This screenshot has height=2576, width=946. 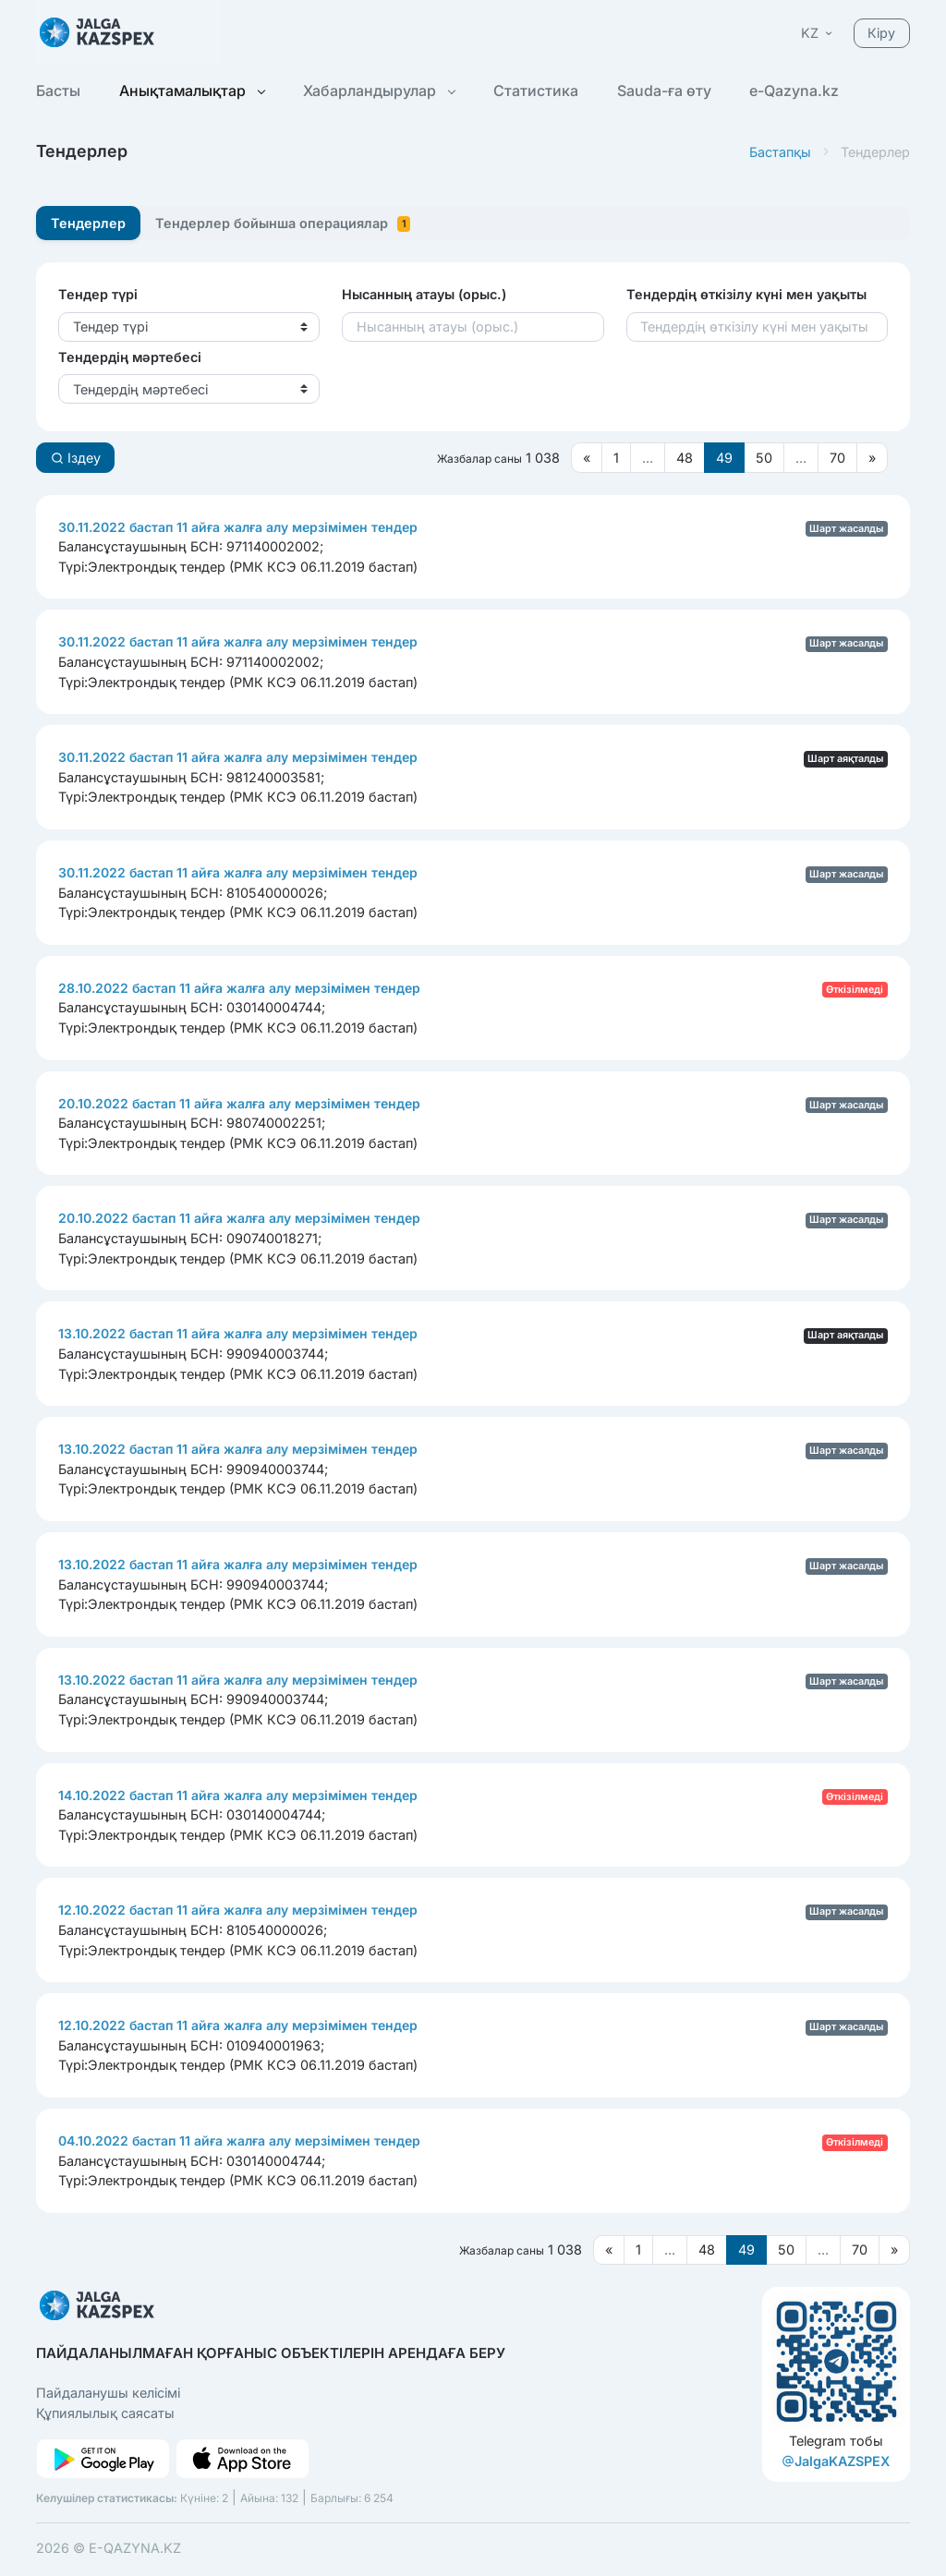 I want to click on [button], so click(x=818, y=33).